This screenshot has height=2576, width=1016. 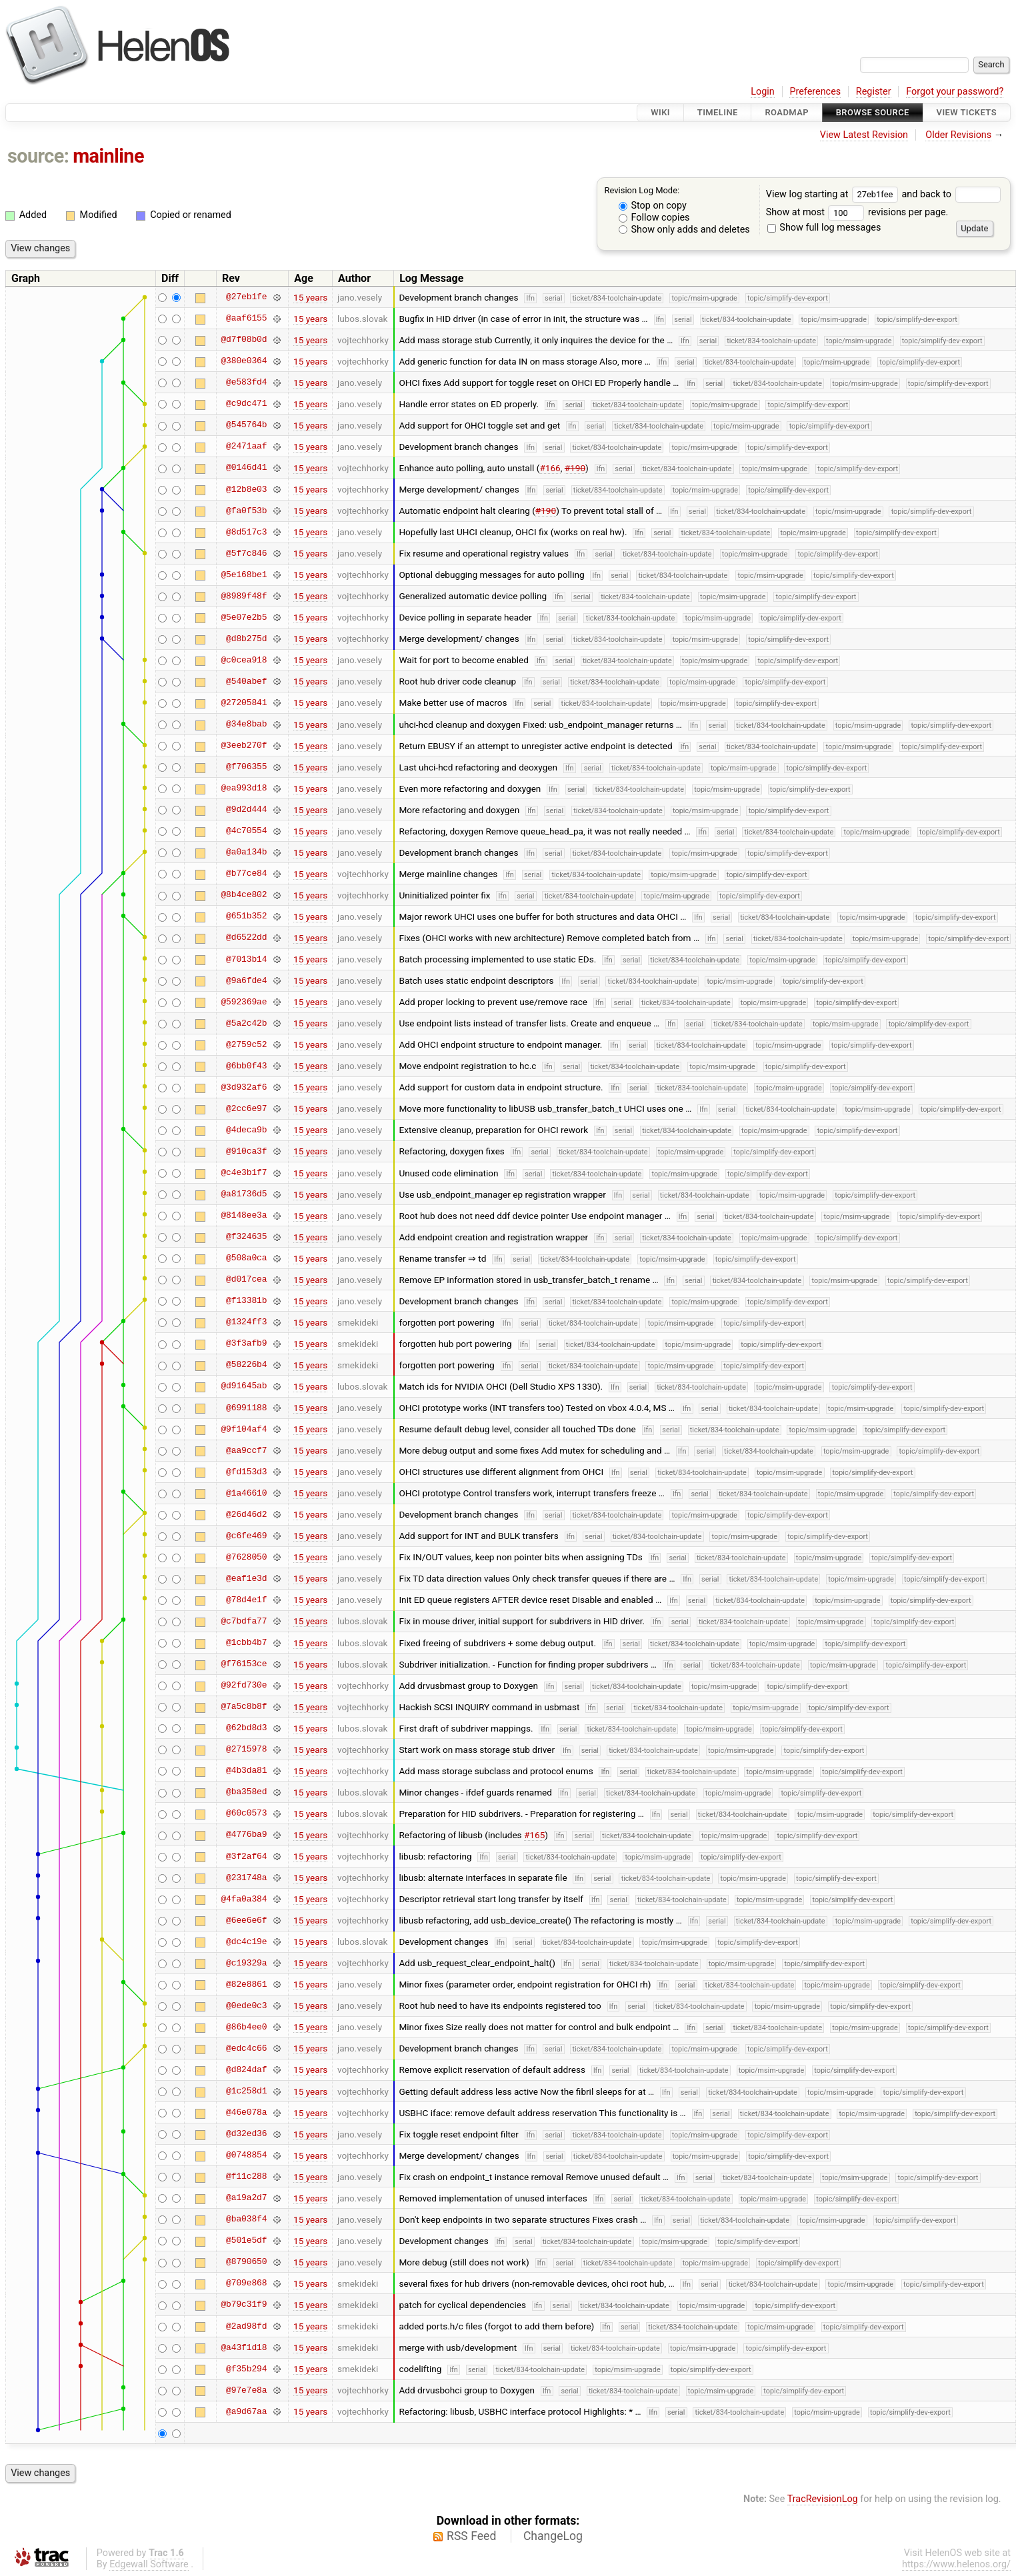 I want to click on @592369ae, so click(x=244, y=1002).